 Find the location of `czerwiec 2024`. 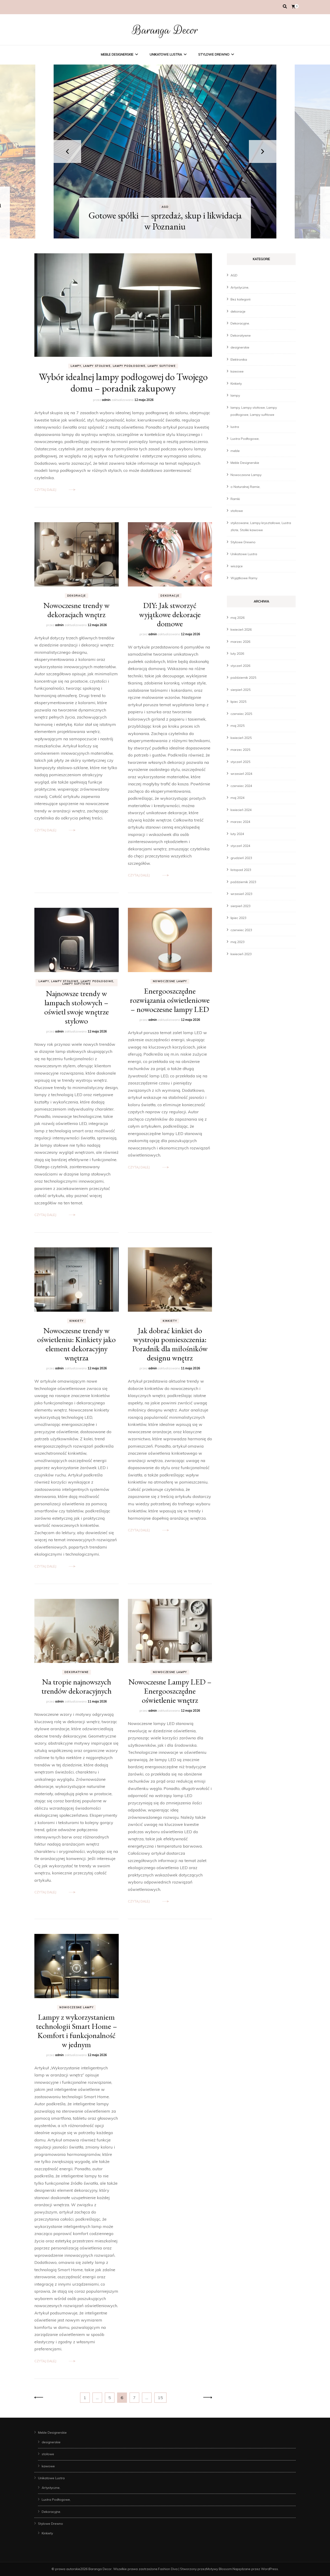

czerwiec 2024 is located at coordinates (241, 786).